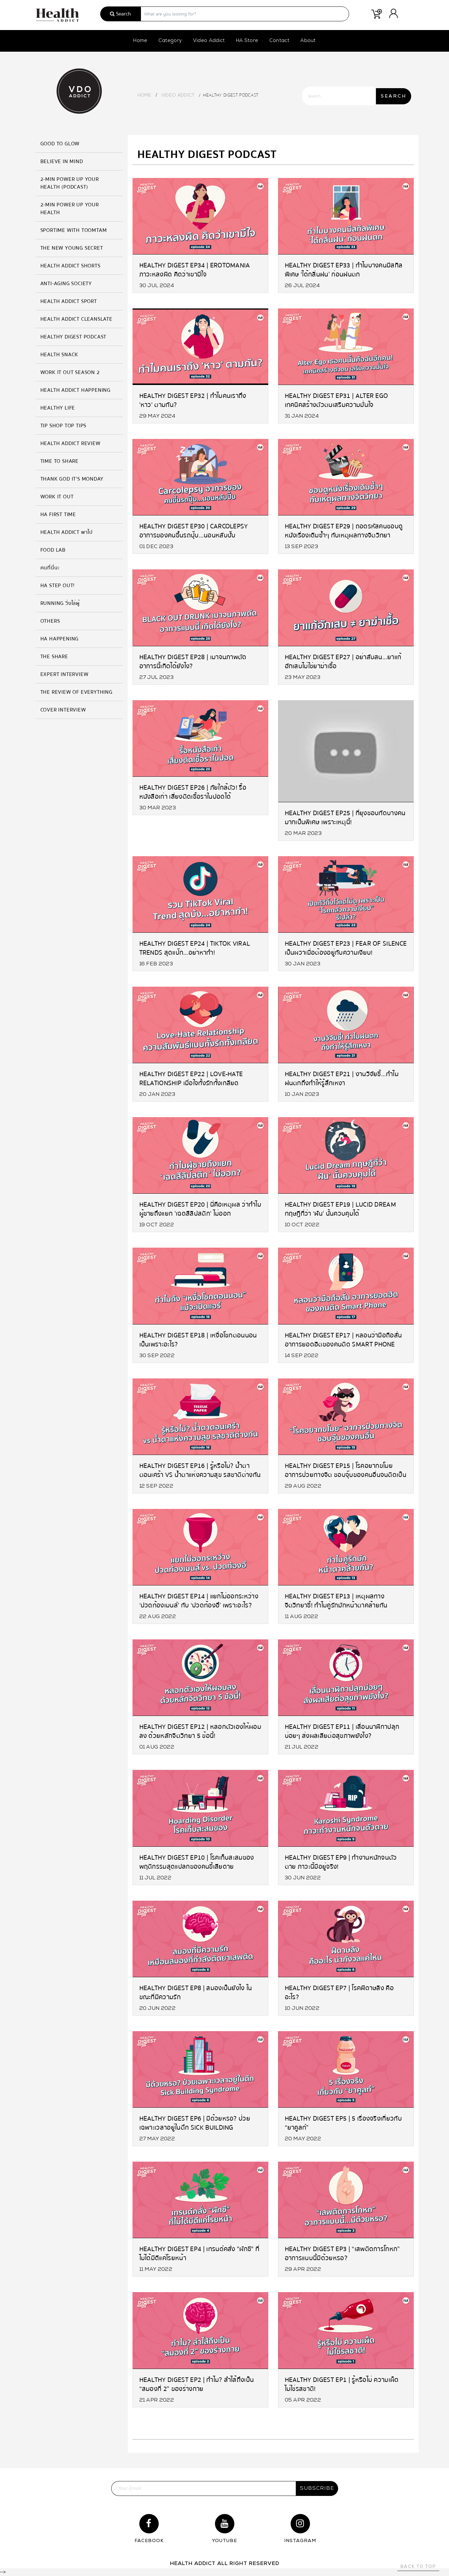 This screenshot has width=449, height=2576. What do you see at coordinates (192, 400) in the screenshot?
I see `Healthy Digest EP32 | ทำไมคนเราถึง 'หาว' ตามกัน?` at bounding box center [192, 400].